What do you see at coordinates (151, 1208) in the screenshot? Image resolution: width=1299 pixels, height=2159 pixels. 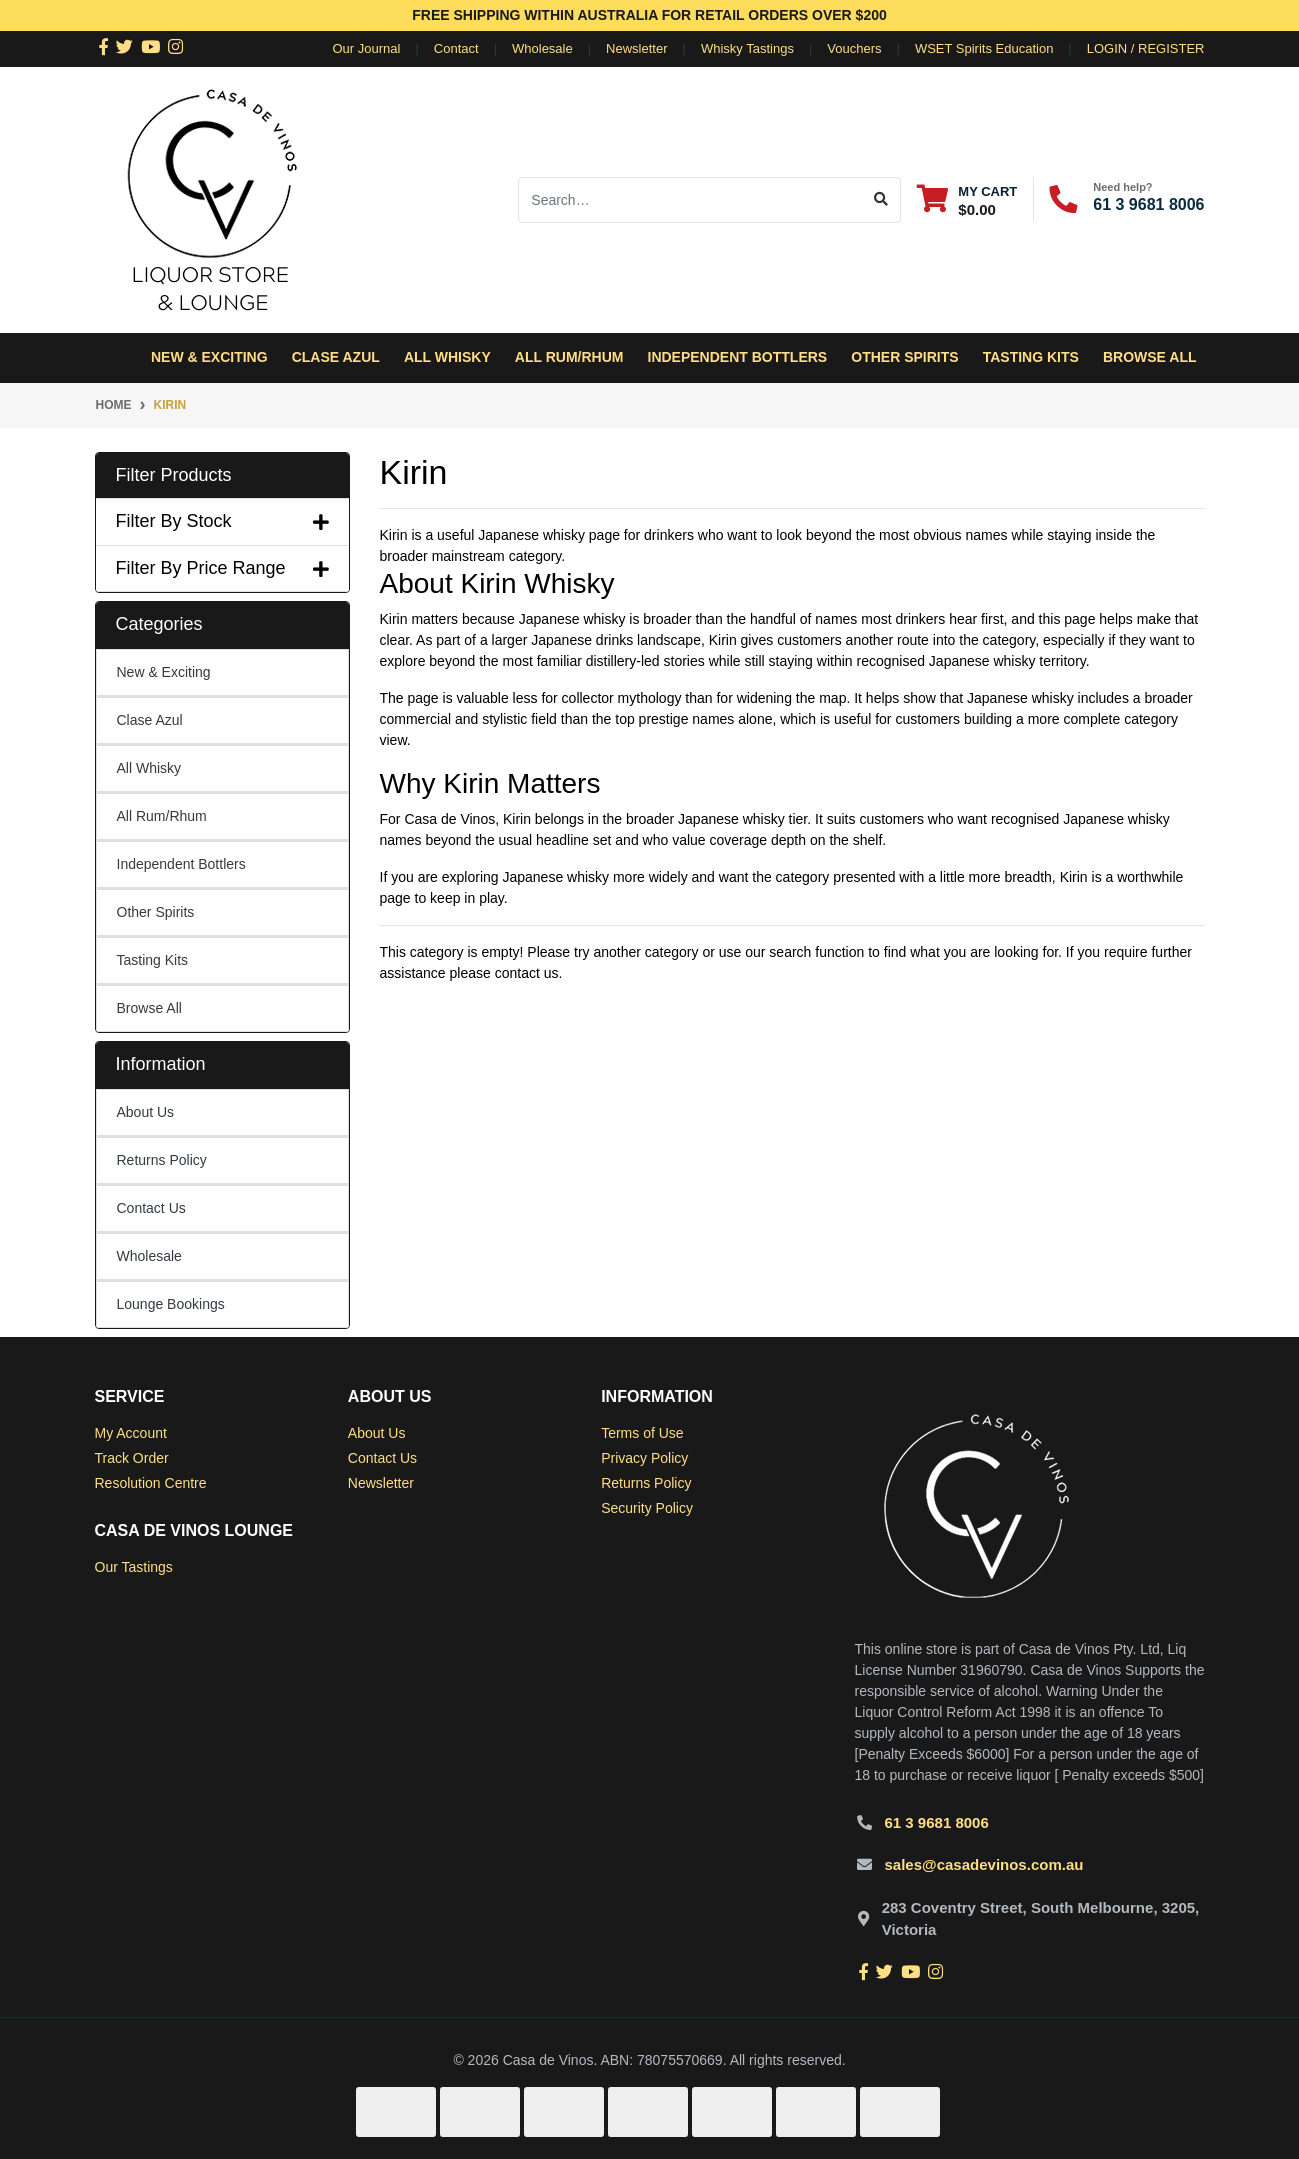 I see `Contact Us` at bounding box center [151, 1208].